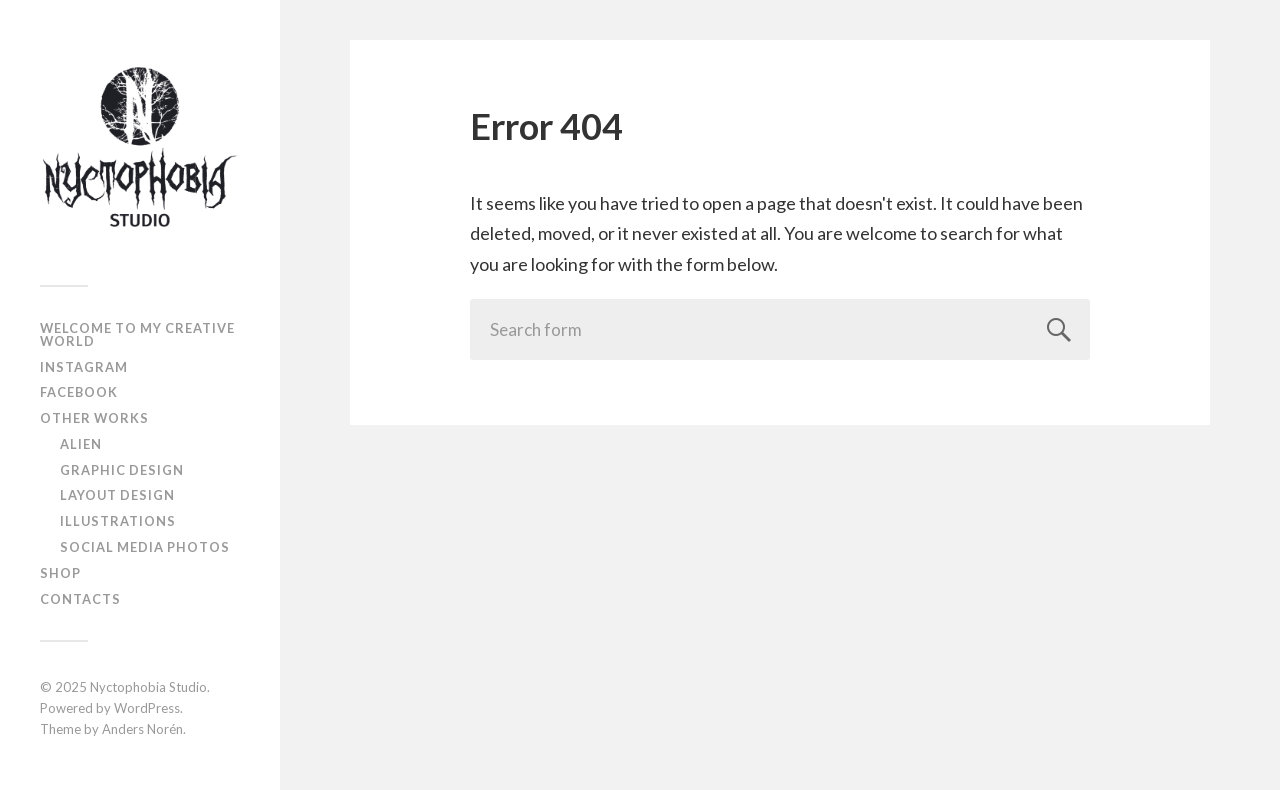  Describe the element at coordinates (117, 495) in the screenshot. I see `Layout design` at that location.